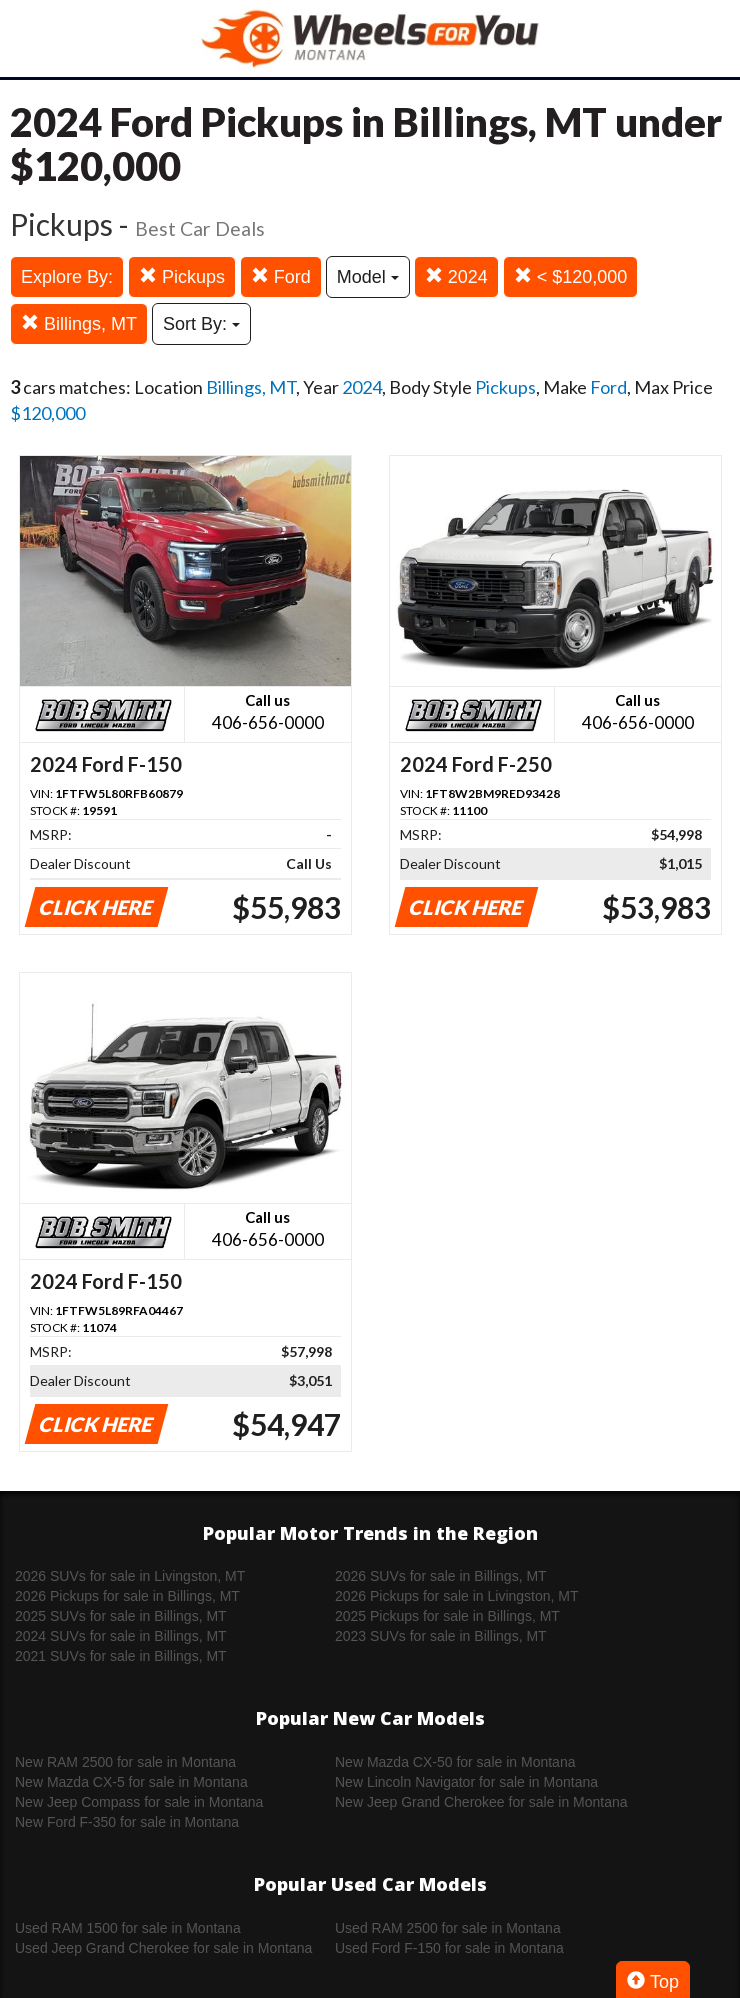 The image size is (740, 1998). I want to click on Explore By:, so click(67, 277).